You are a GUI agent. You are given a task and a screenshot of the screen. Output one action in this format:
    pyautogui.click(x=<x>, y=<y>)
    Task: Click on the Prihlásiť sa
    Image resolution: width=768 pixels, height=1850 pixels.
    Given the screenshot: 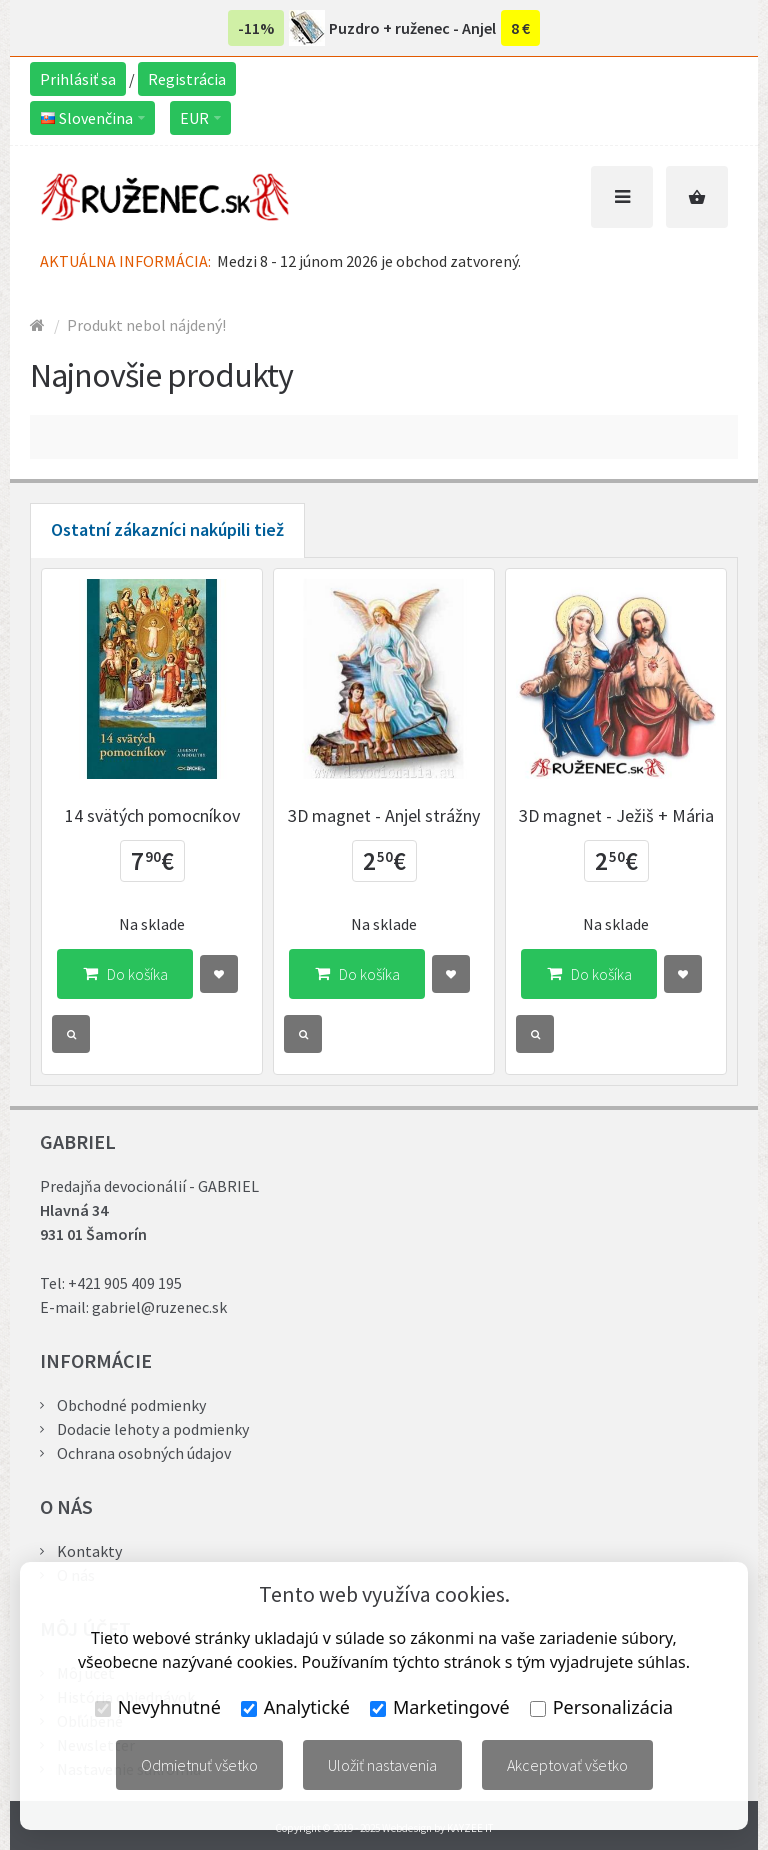 What is the action you would take?
    pyautogui.click(x=78, y=79)
    